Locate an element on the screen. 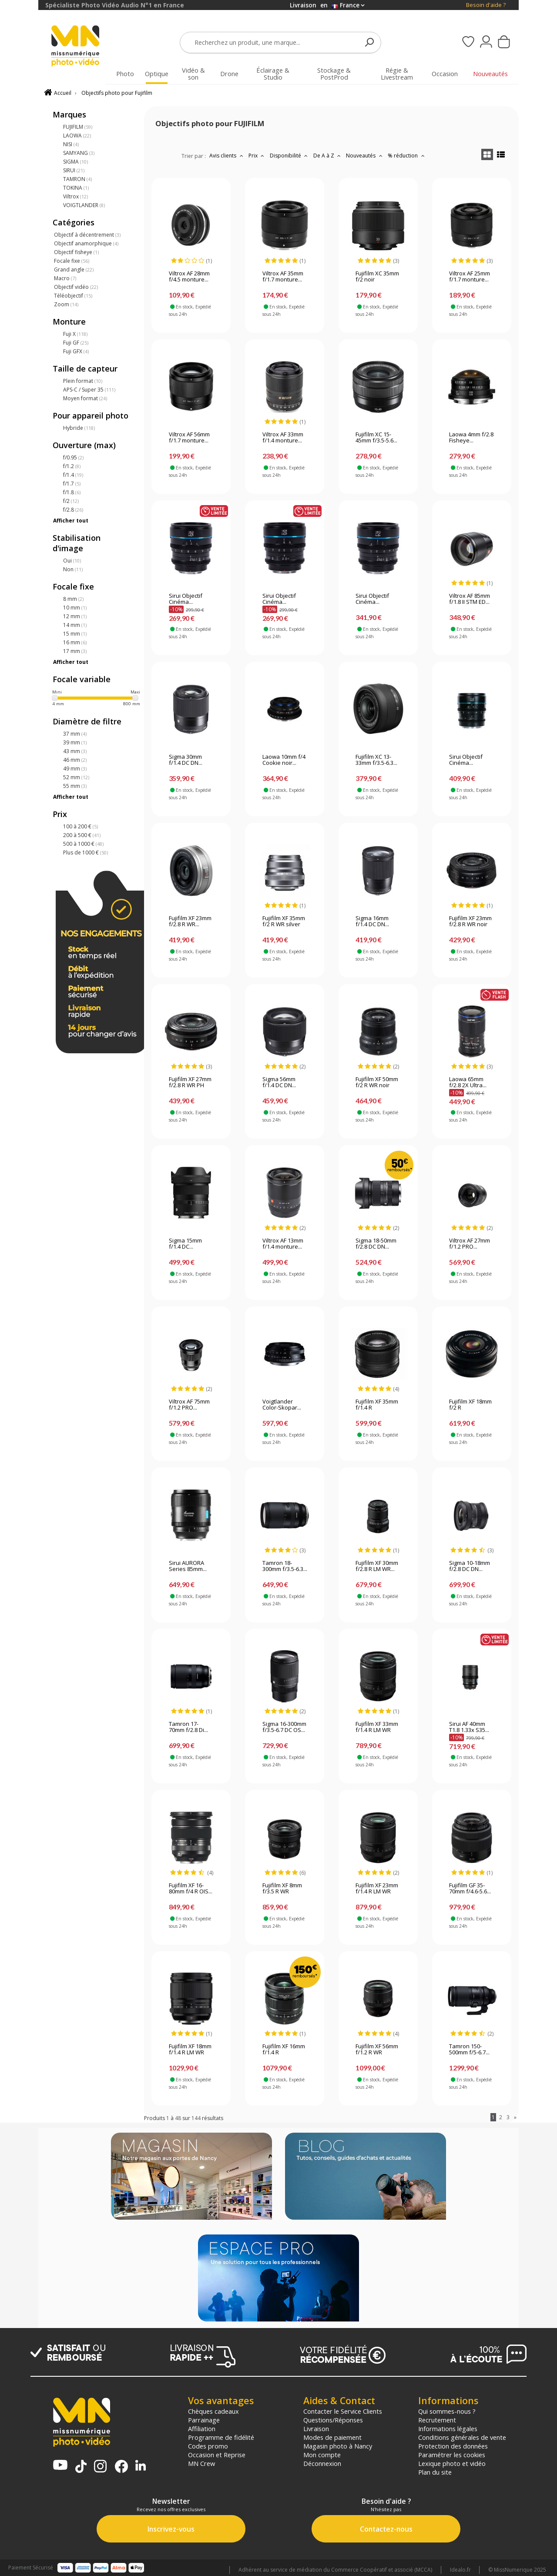 This screenshot has width=557, height=2576. 43 mm is located at coordinates (75, 751).